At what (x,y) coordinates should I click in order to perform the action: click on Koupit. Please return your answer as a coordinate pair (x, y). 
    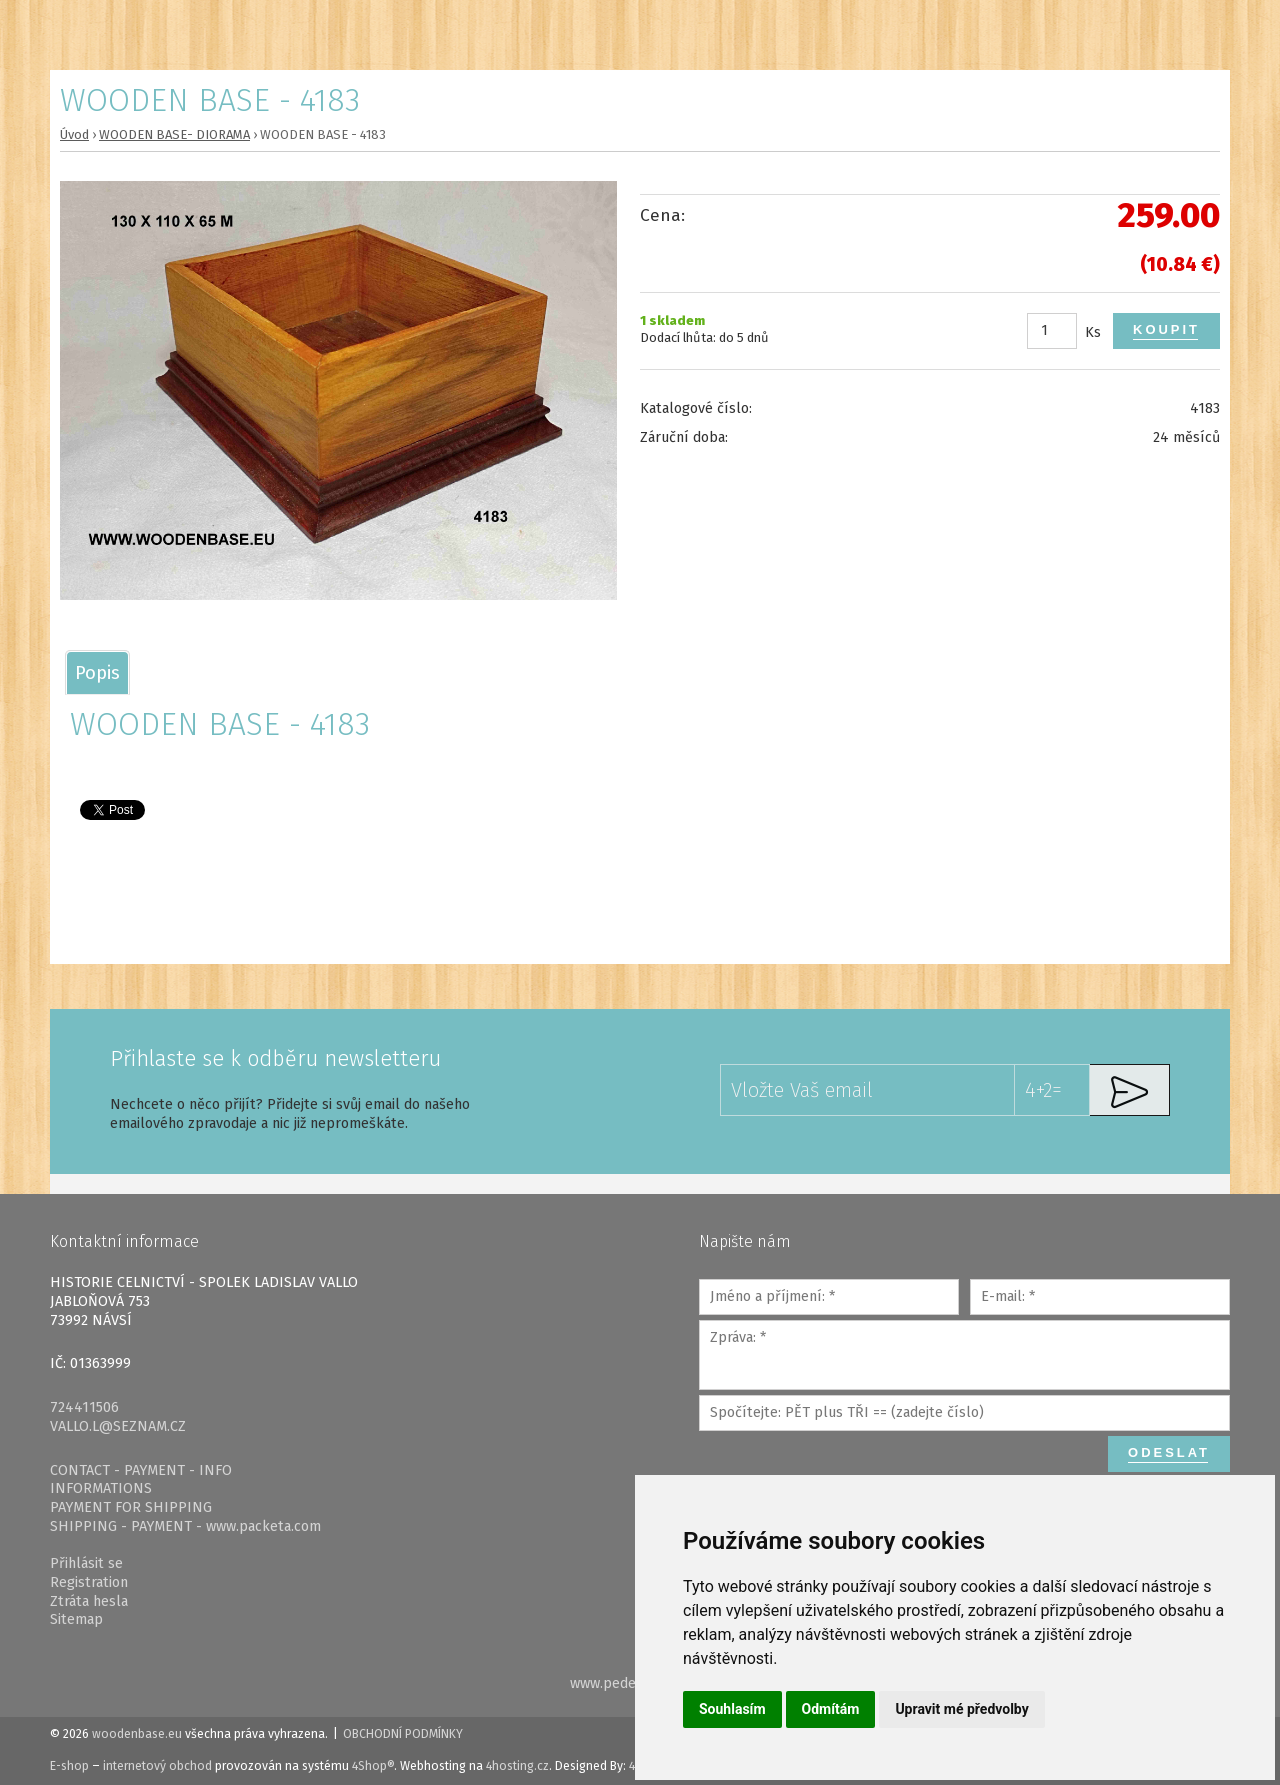
    Looking at the image, I should click on (1166, 329).